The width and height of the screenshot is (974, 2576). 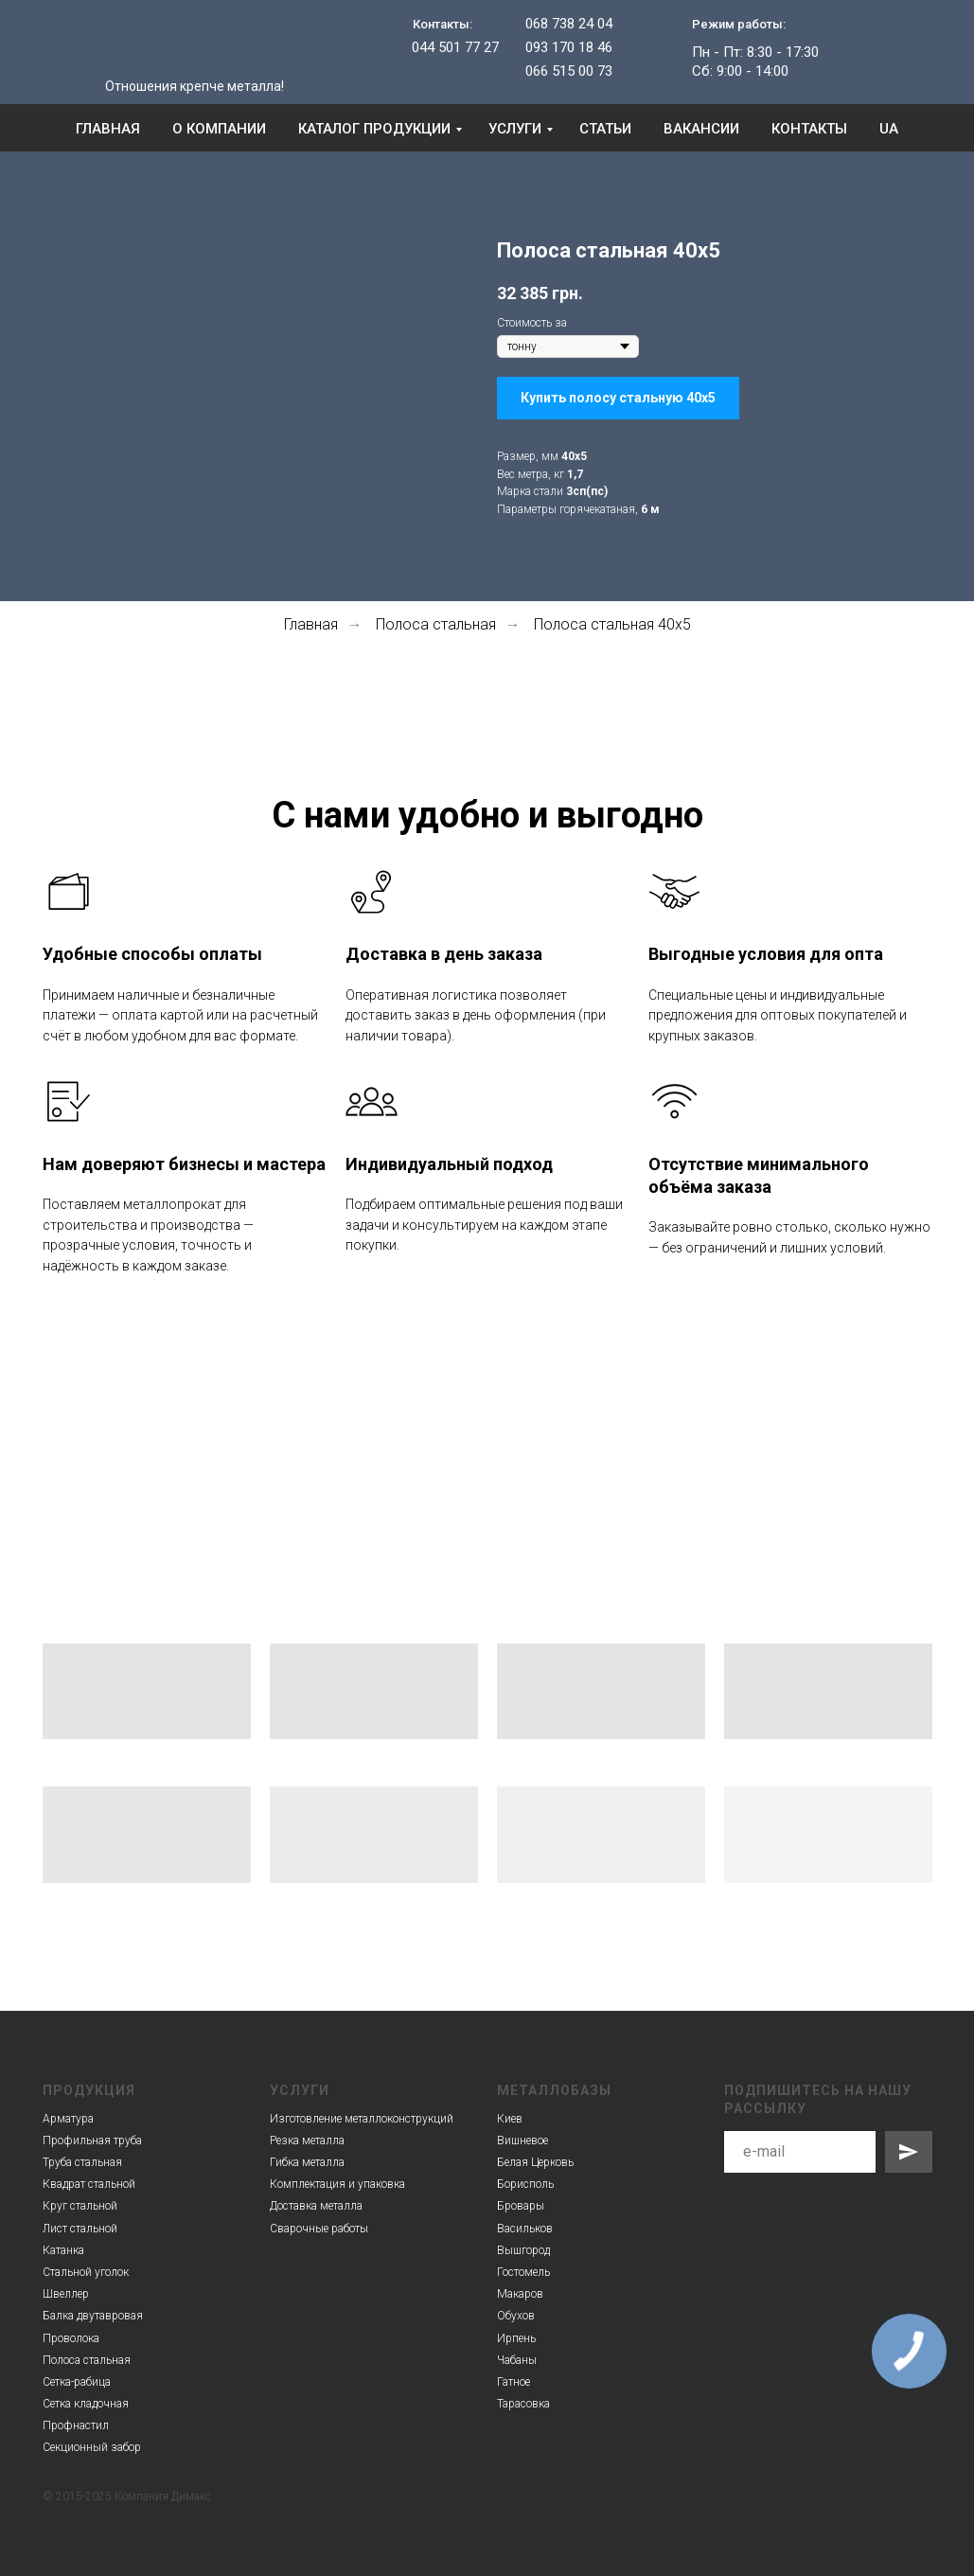 I want to click on Вышгород, so click(x=523, y=2250).